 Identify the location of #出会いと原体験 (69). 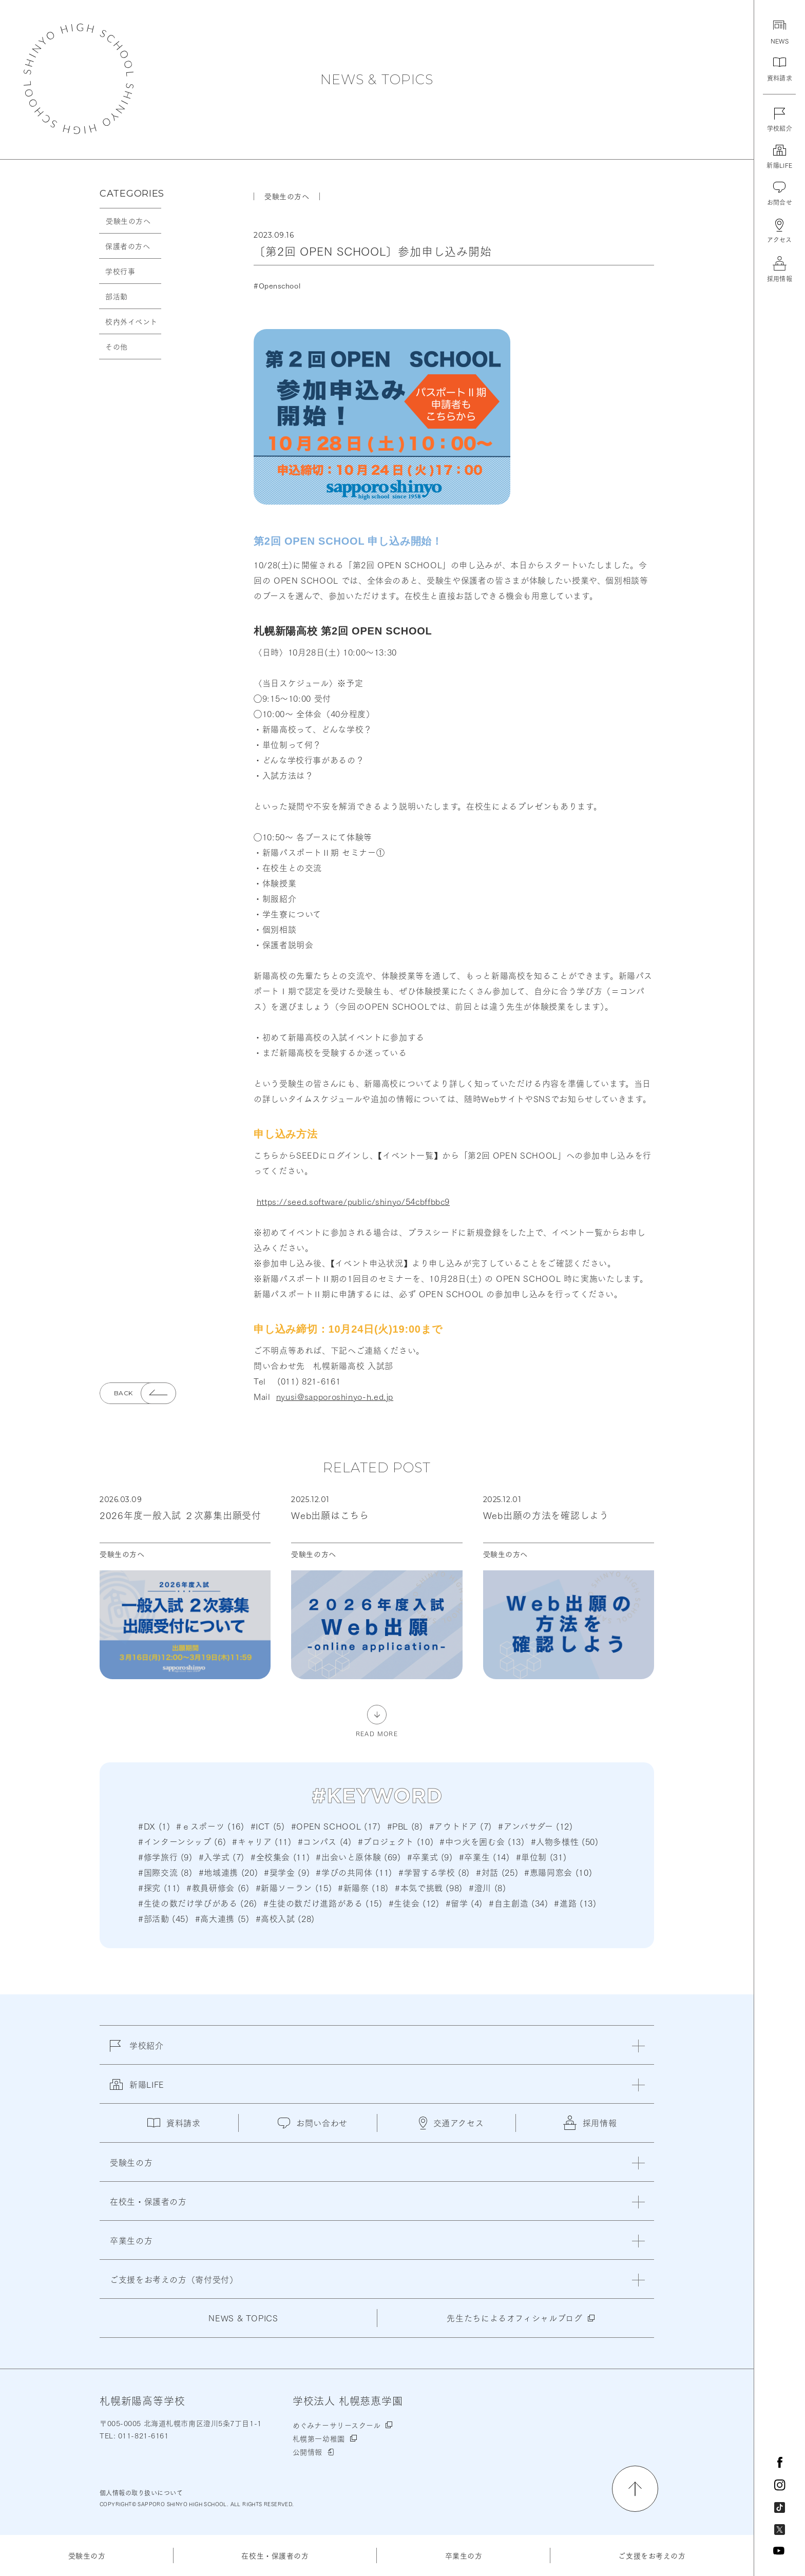
(358, 1856).